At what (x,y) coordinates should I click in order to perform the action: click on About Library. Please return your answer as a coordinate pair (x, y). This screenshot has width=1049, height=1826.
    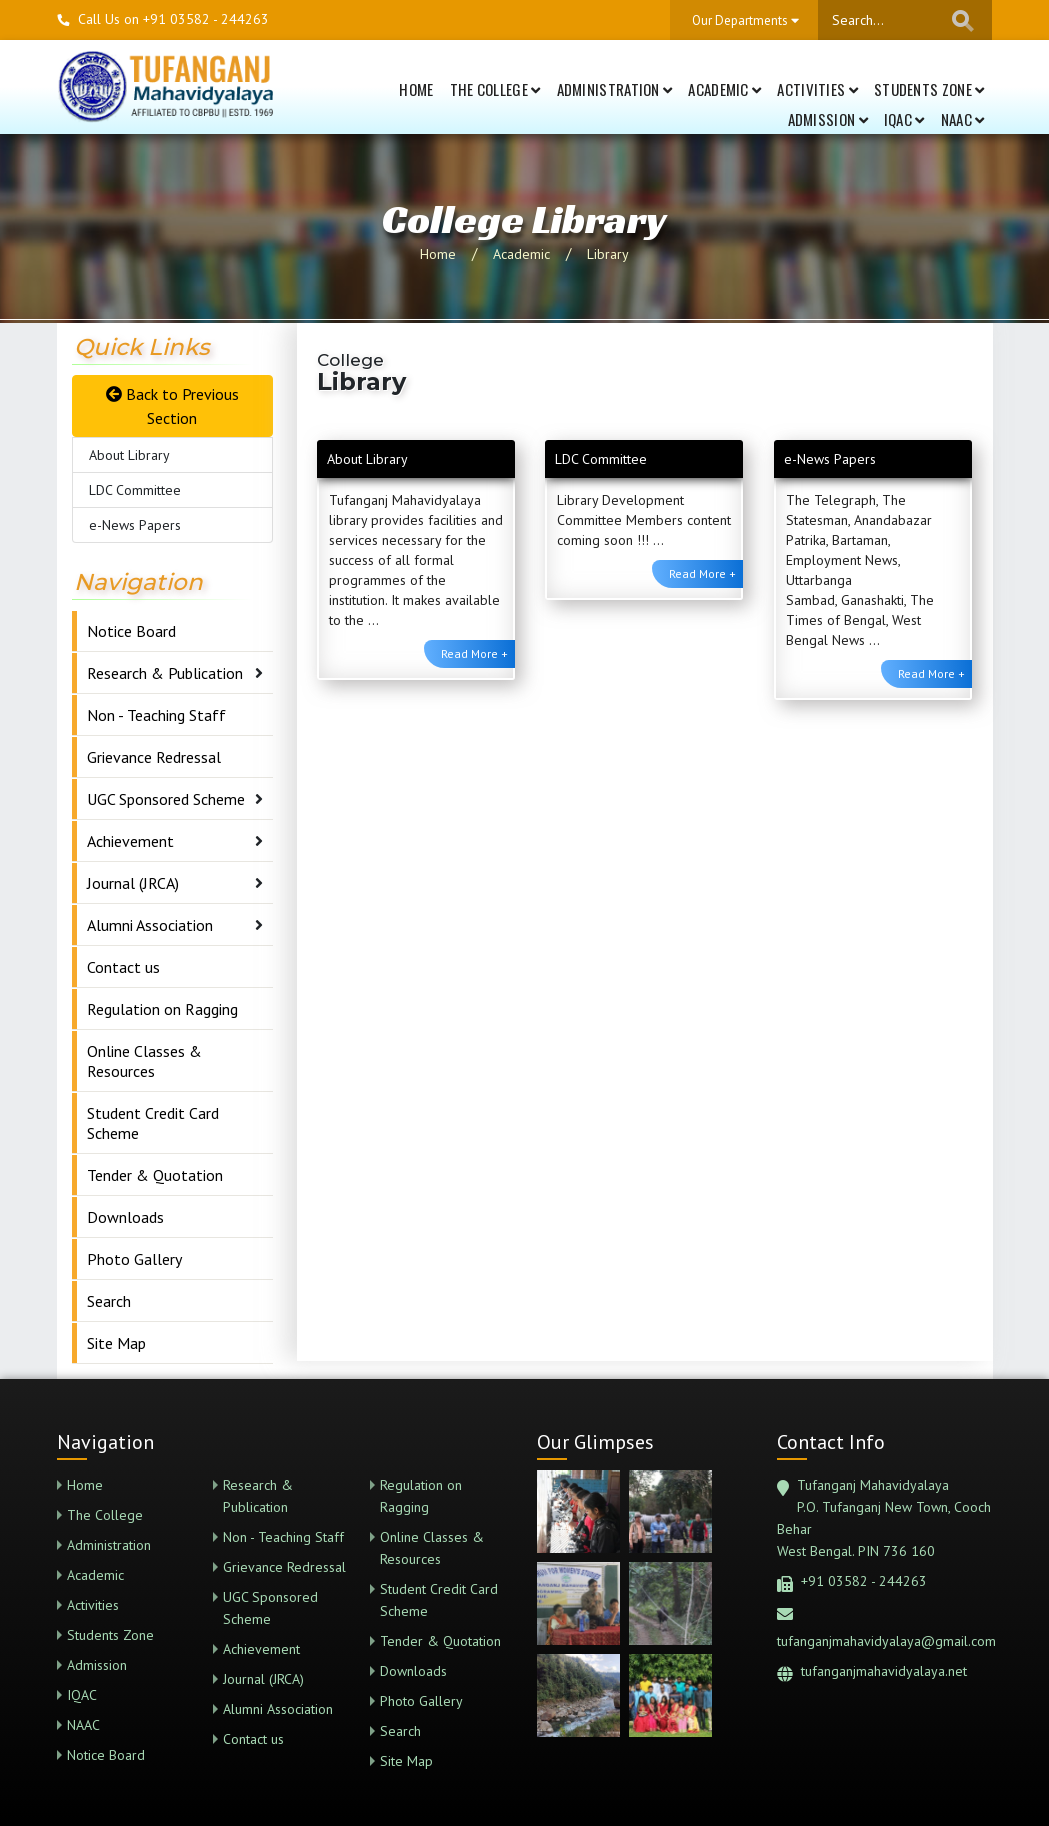
    Looking at the image, I should click on (129, 455).